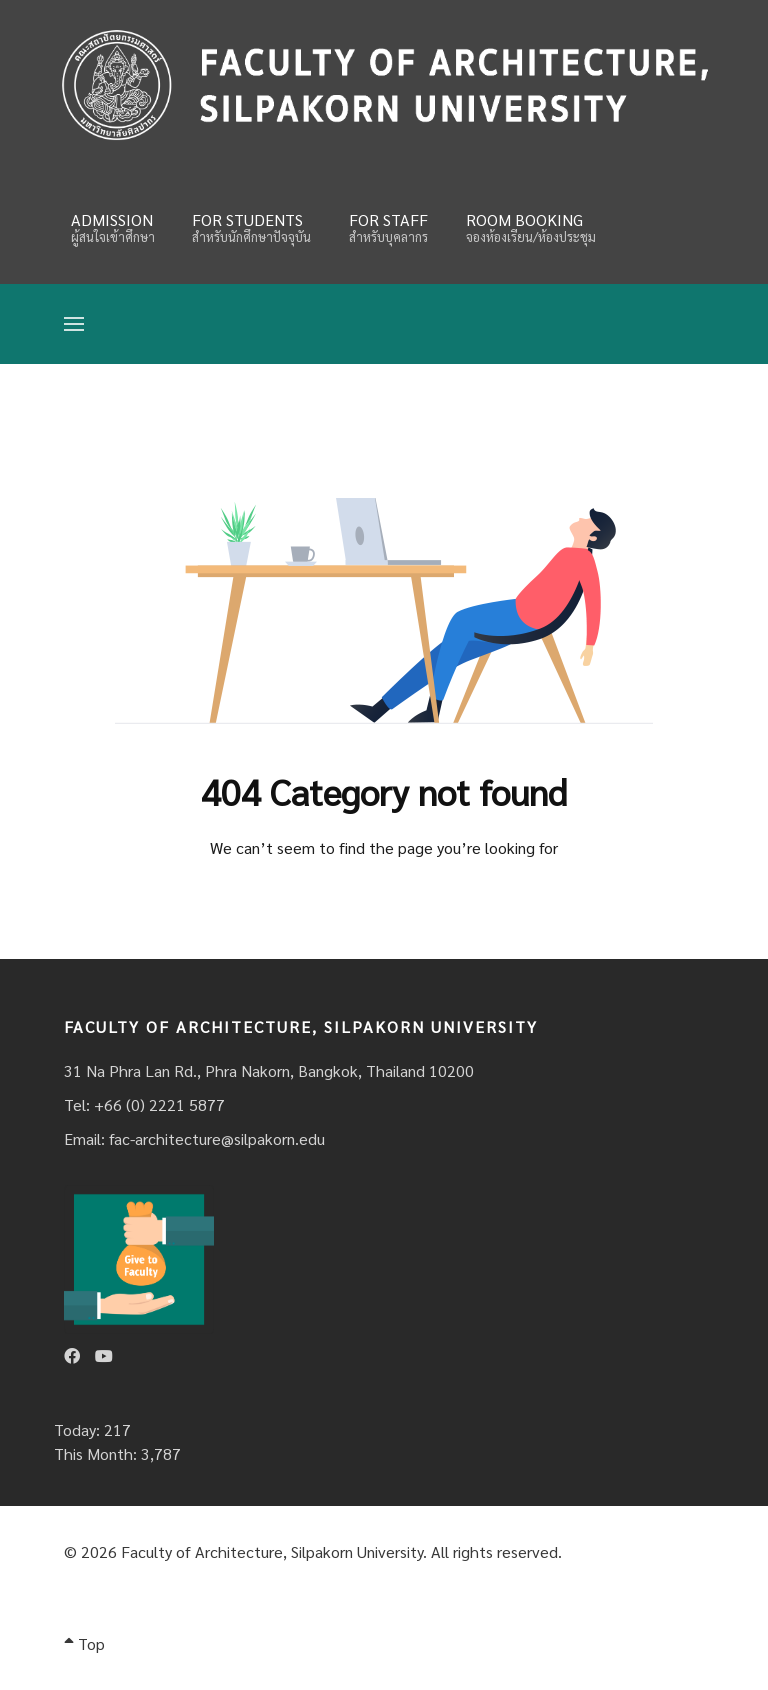  Describe the element at coordinates (384, 84) in the screenshot. I see `[Fina]` at that location.